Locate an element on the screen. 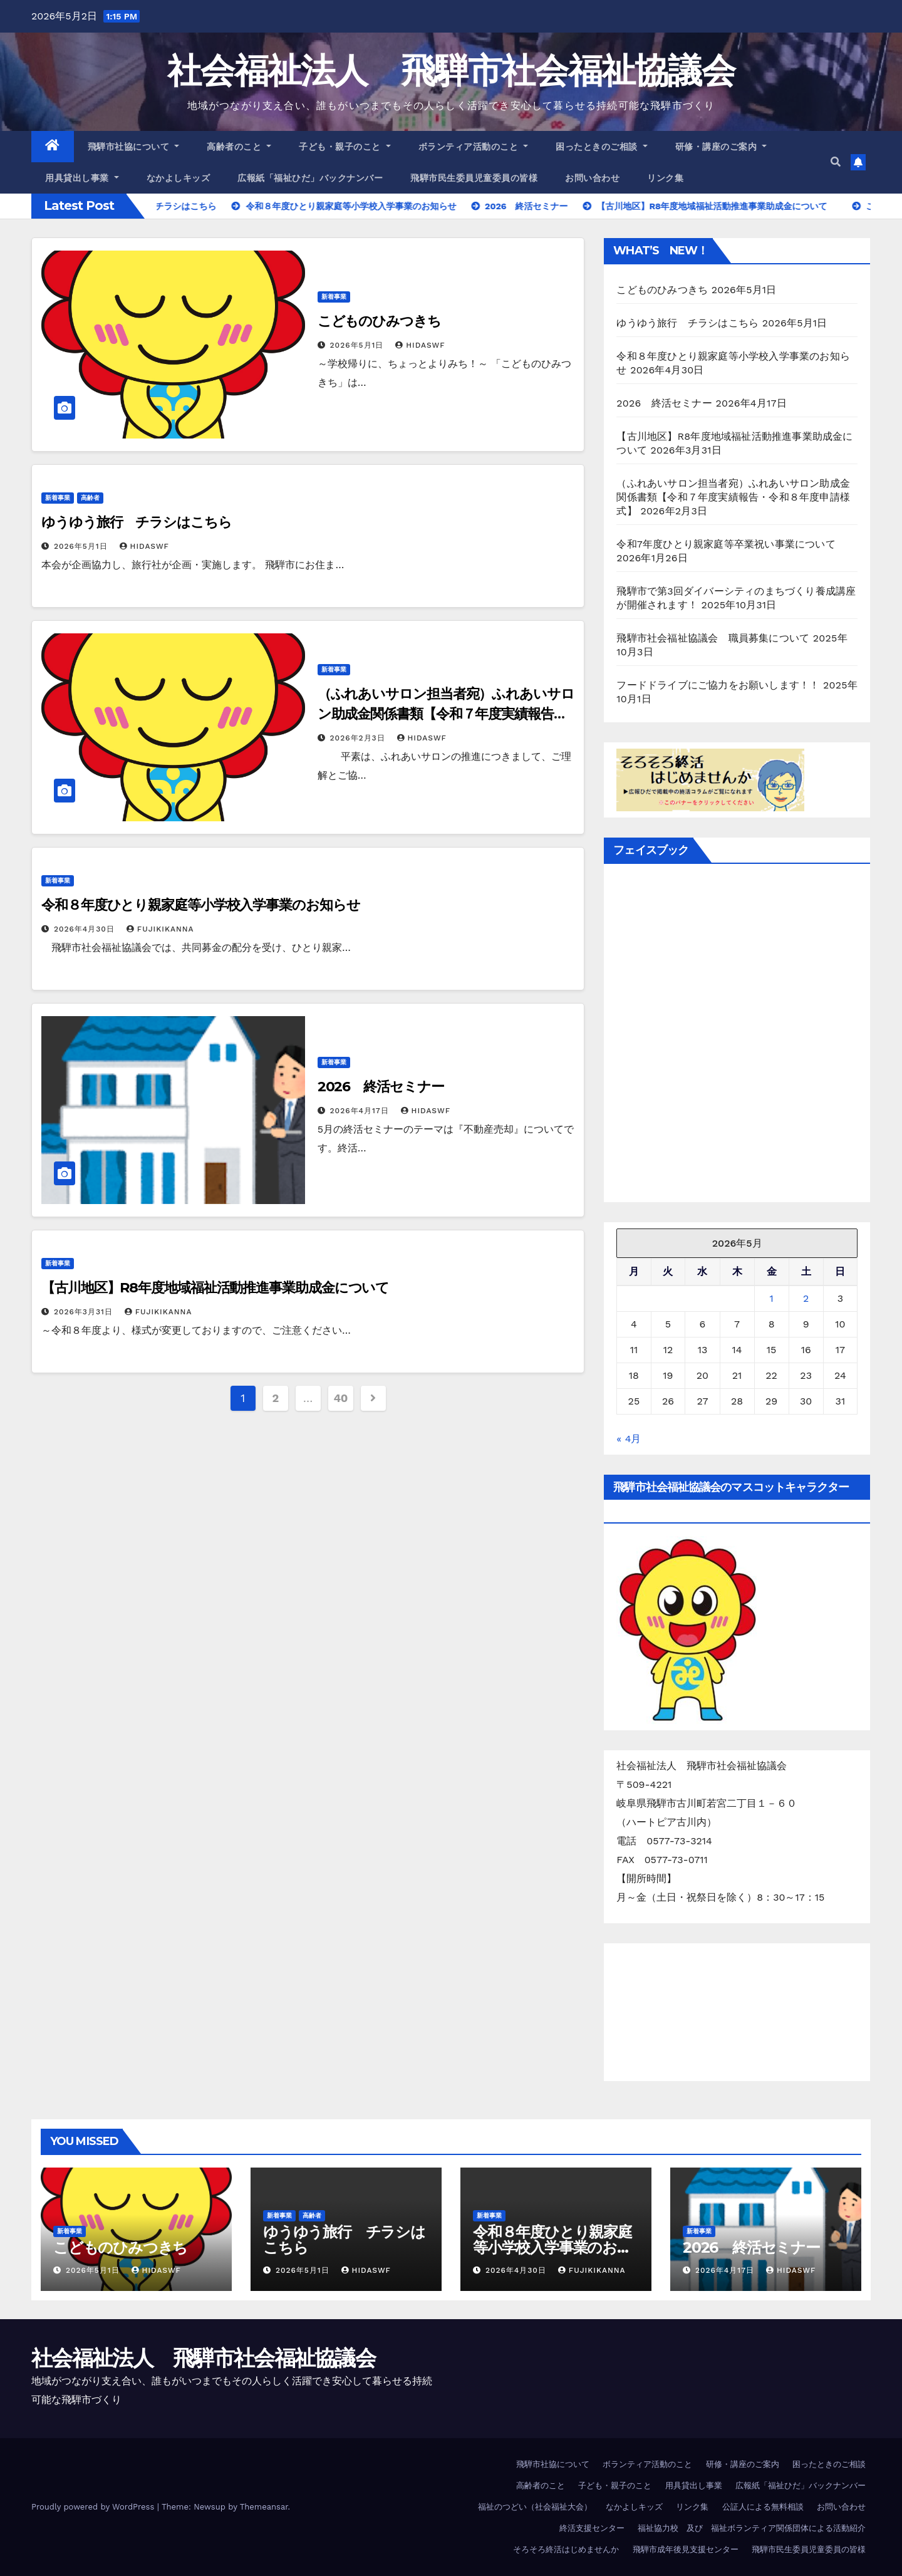 The height and width of the screenshot is (2576, 902). FujikiKanna is located at coordinates (160, 929).